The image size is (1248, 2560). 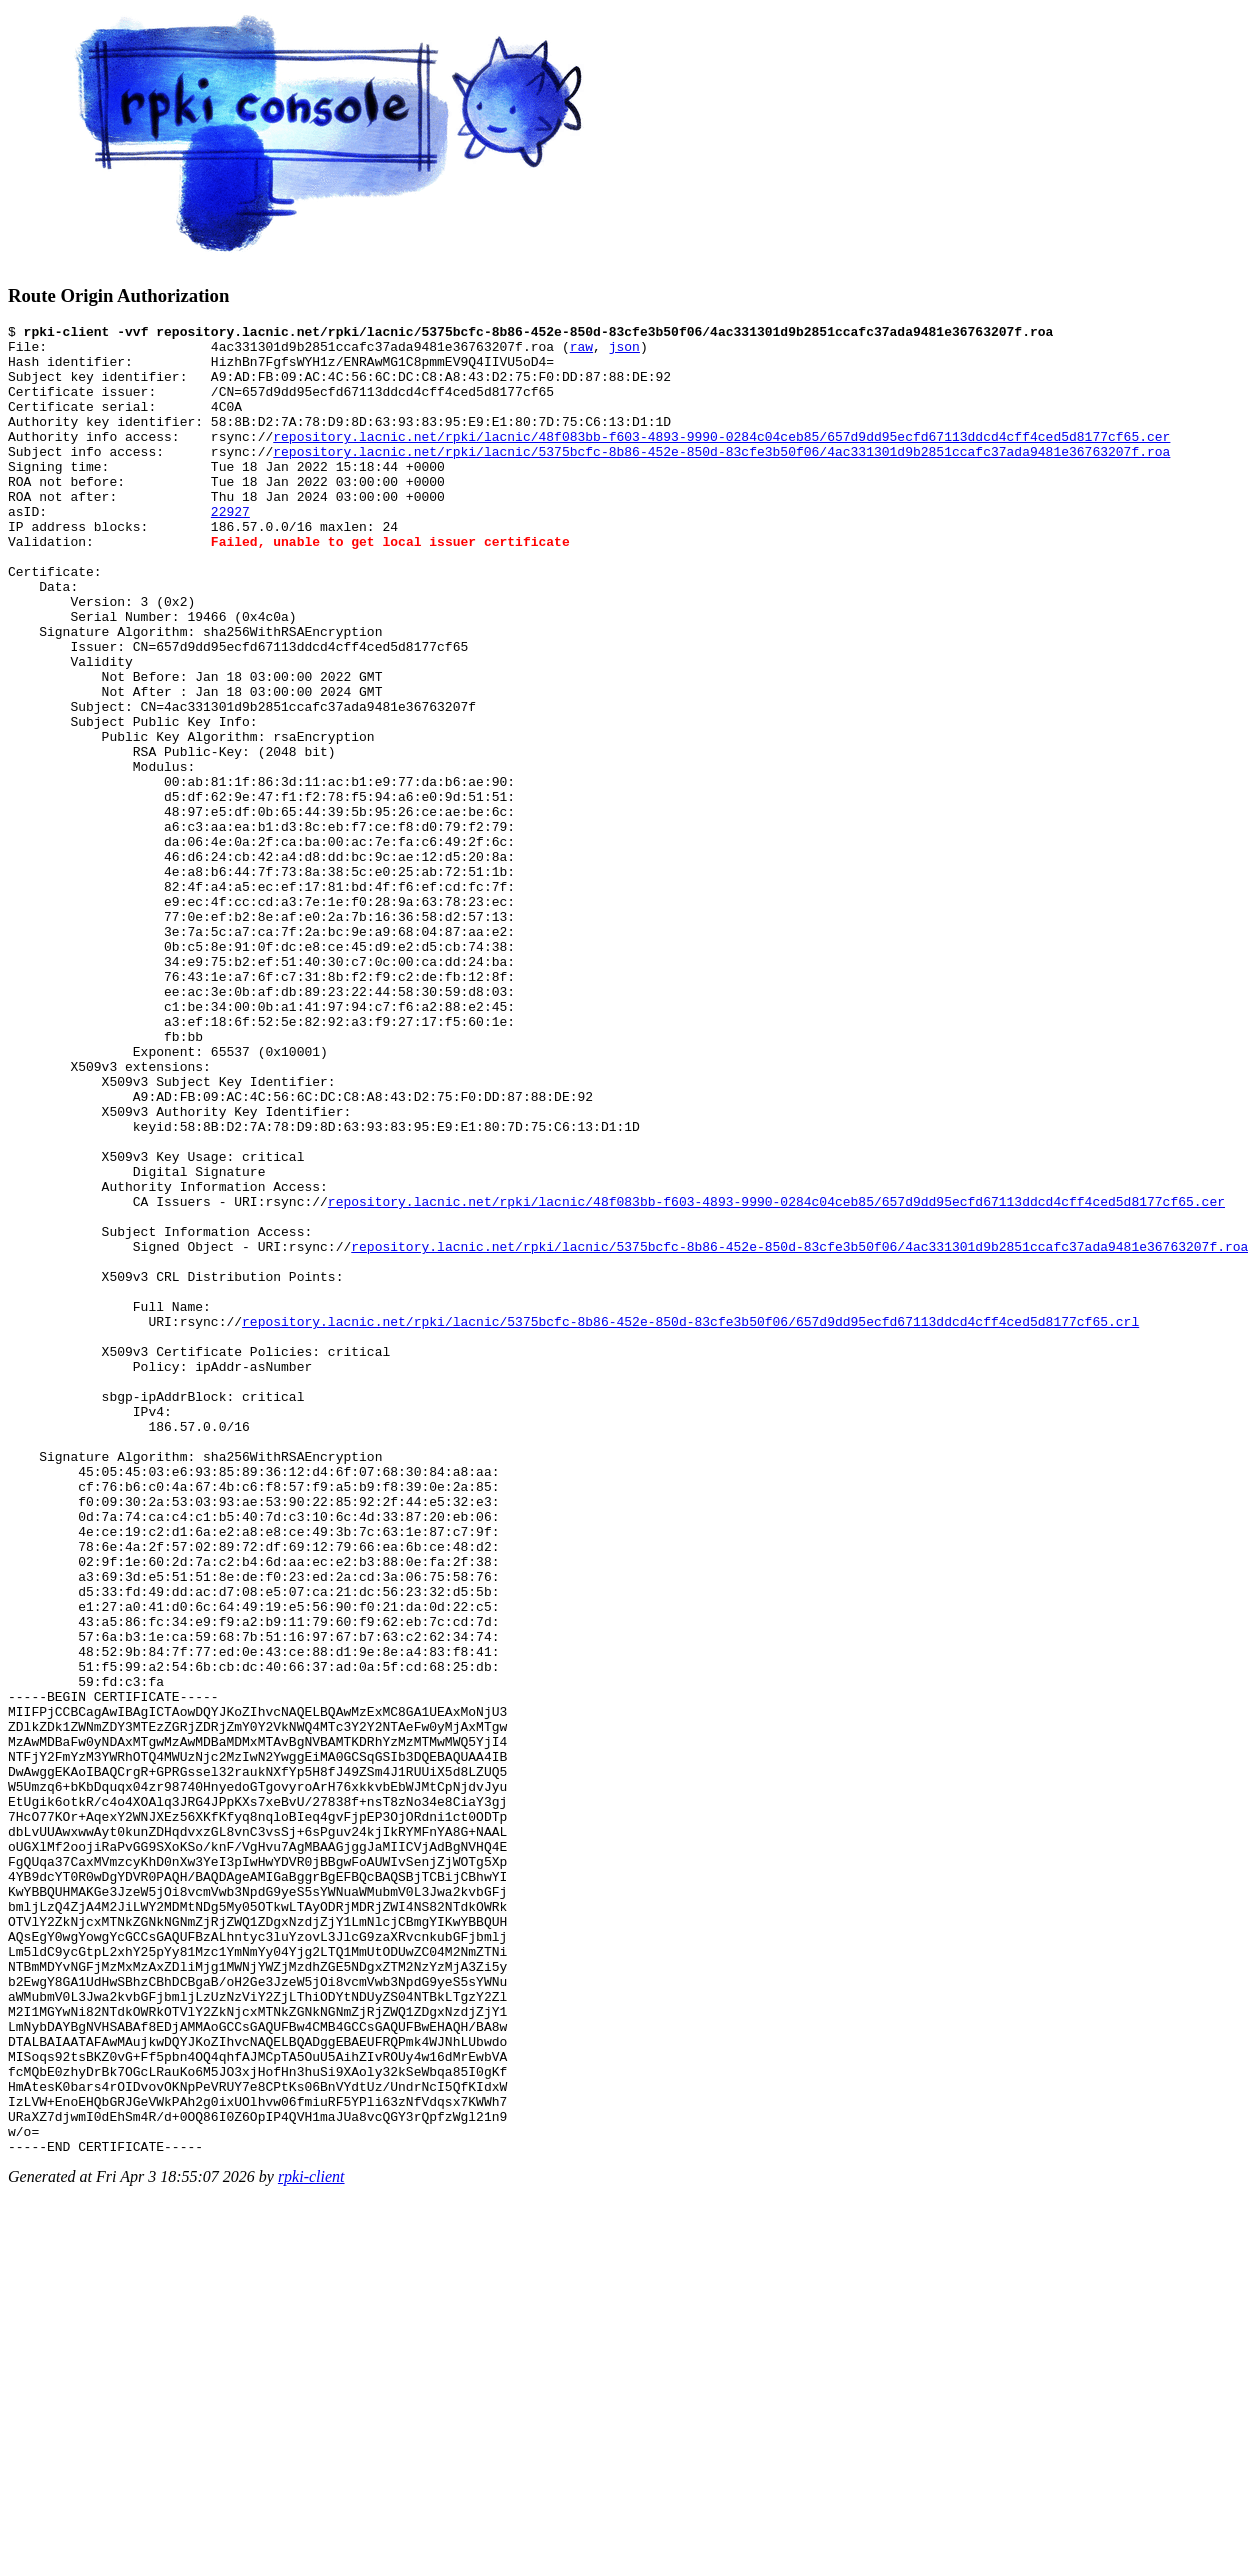 What do you see at coordinates (721, 478) in the screenshot?
I see `repository.lacnic.net/rpki/lacnic/5375bcfc-8b86-452e-850d-83cfe3b50f06/4ac331301d9b2851ccafc37ada9481e36763207f.roa` at bounding box center [721, 478].